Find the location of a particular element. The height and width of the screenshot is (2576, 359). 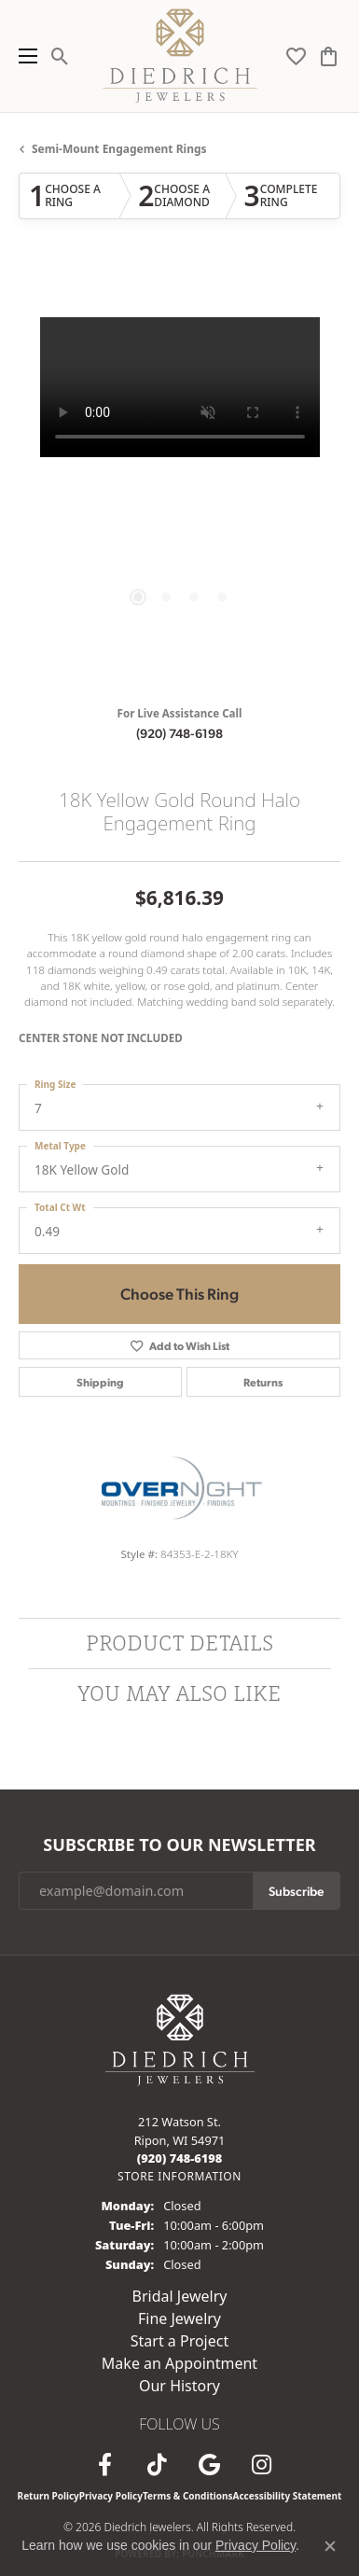

[Visit us on Facebook (opens in new tab)] is located at coordinates (105, 2465).